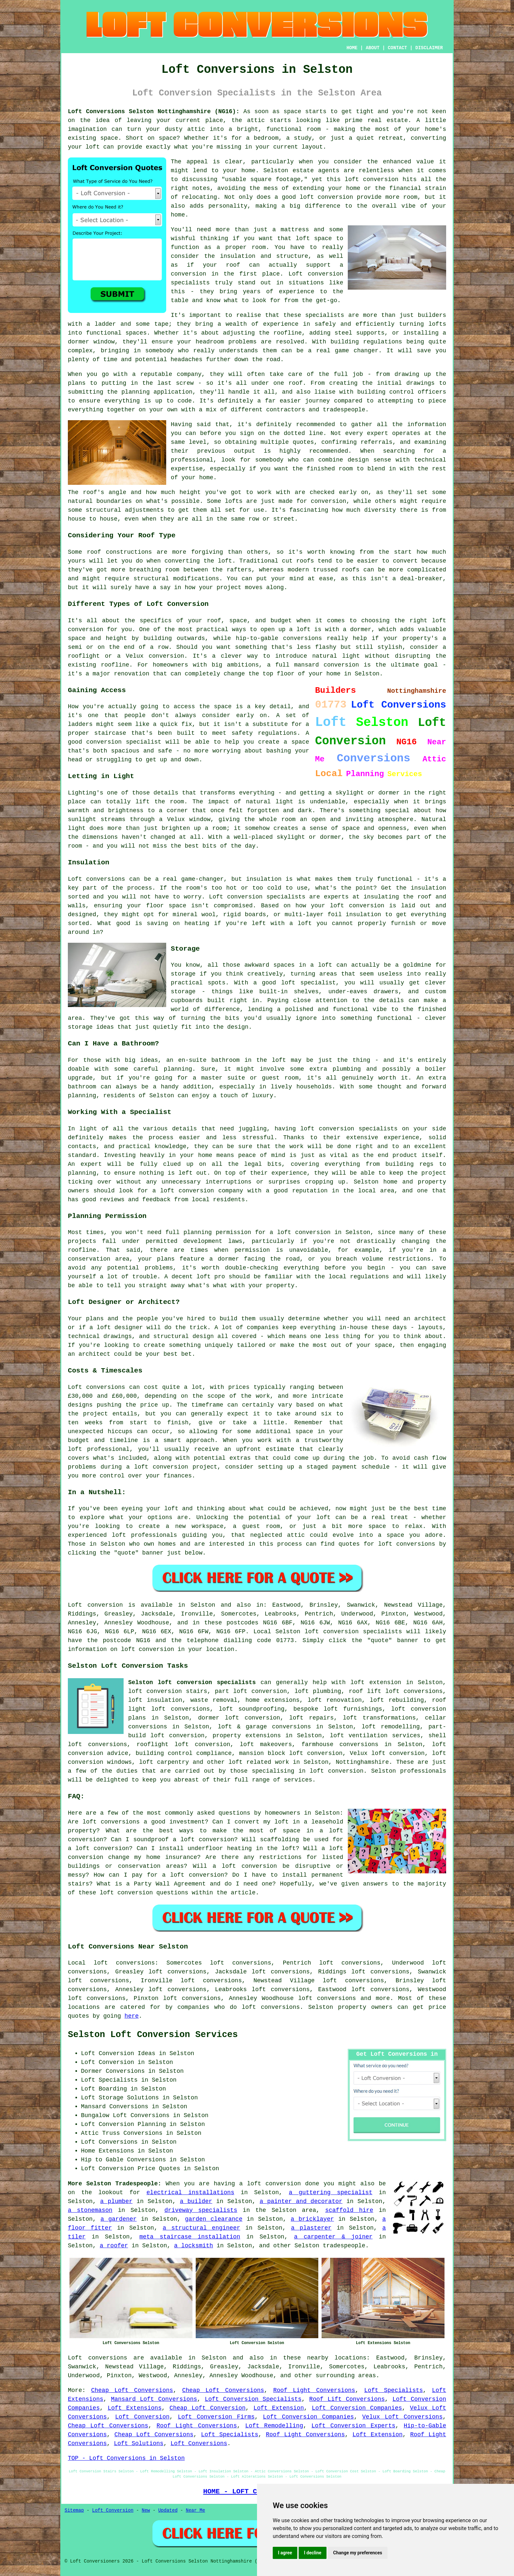  Describe the element at coordinates (330, 2192) in the screenshot. I see `a guttering specialist` at that location.